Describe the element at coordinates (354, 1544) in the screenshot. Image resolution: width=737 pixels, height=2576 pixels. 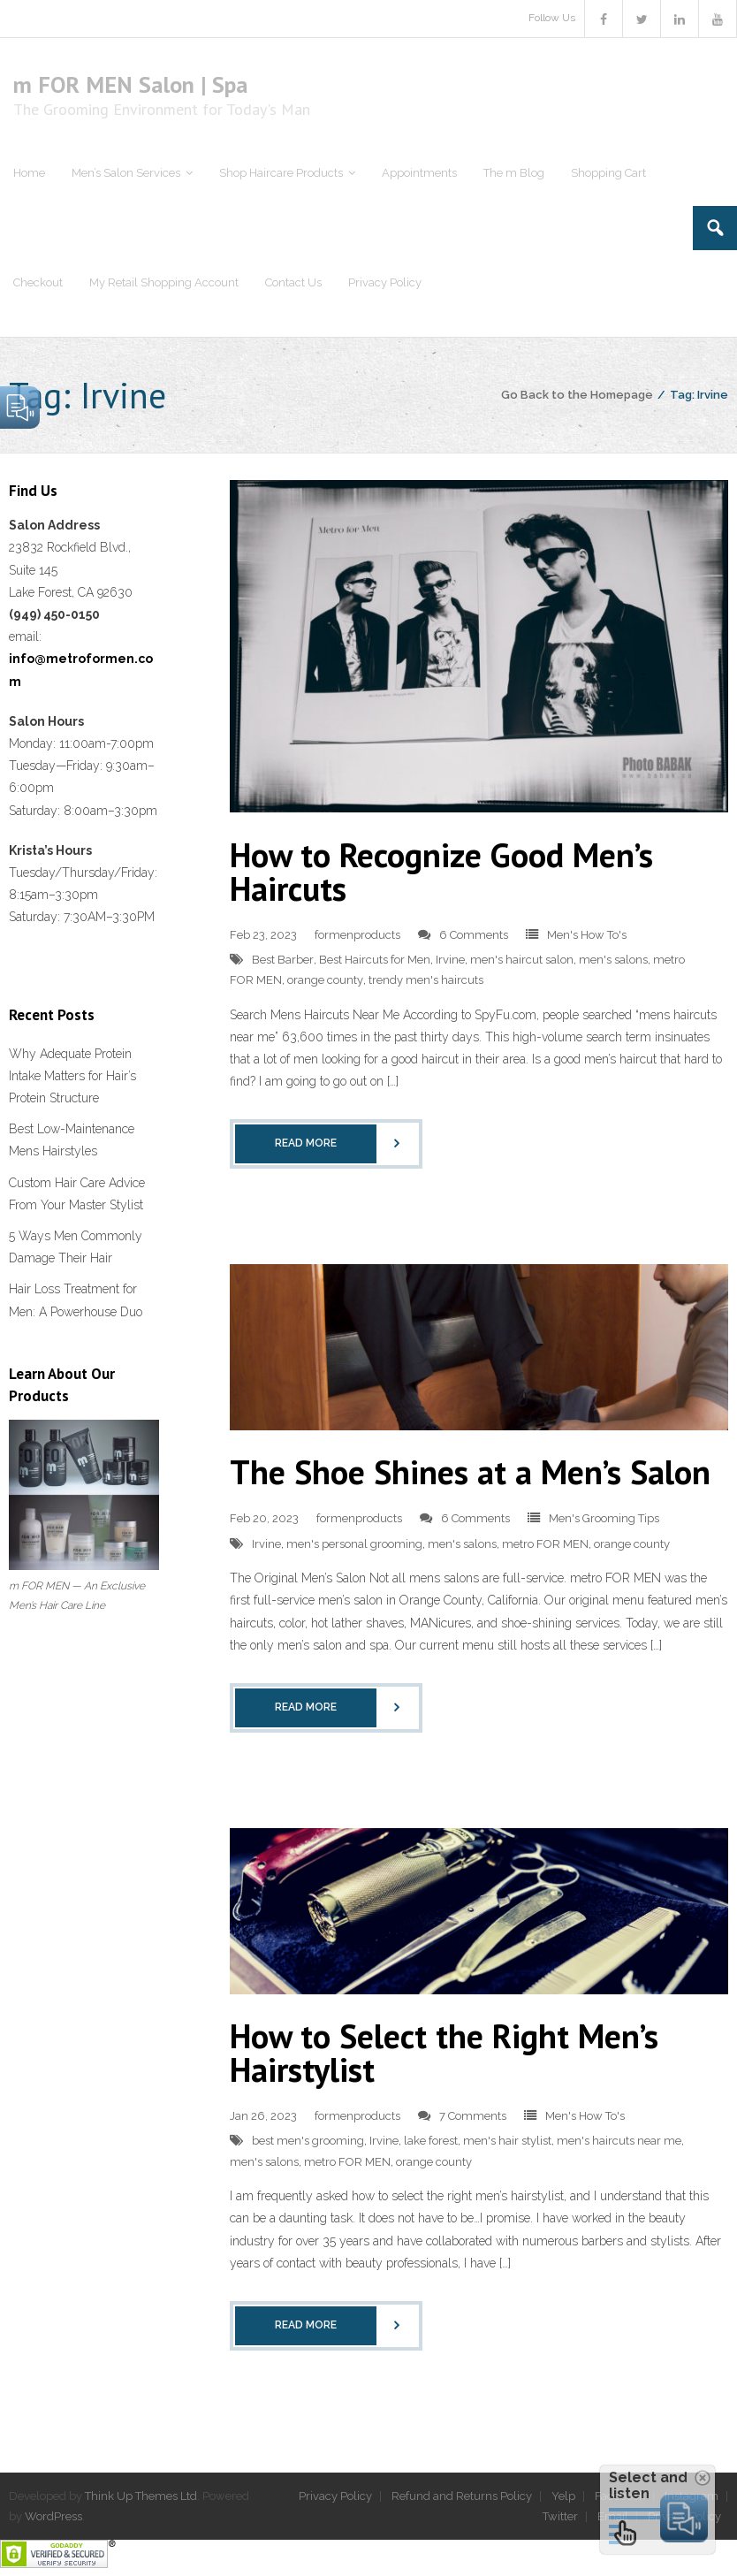
I see `men's personal grooming` at that location.